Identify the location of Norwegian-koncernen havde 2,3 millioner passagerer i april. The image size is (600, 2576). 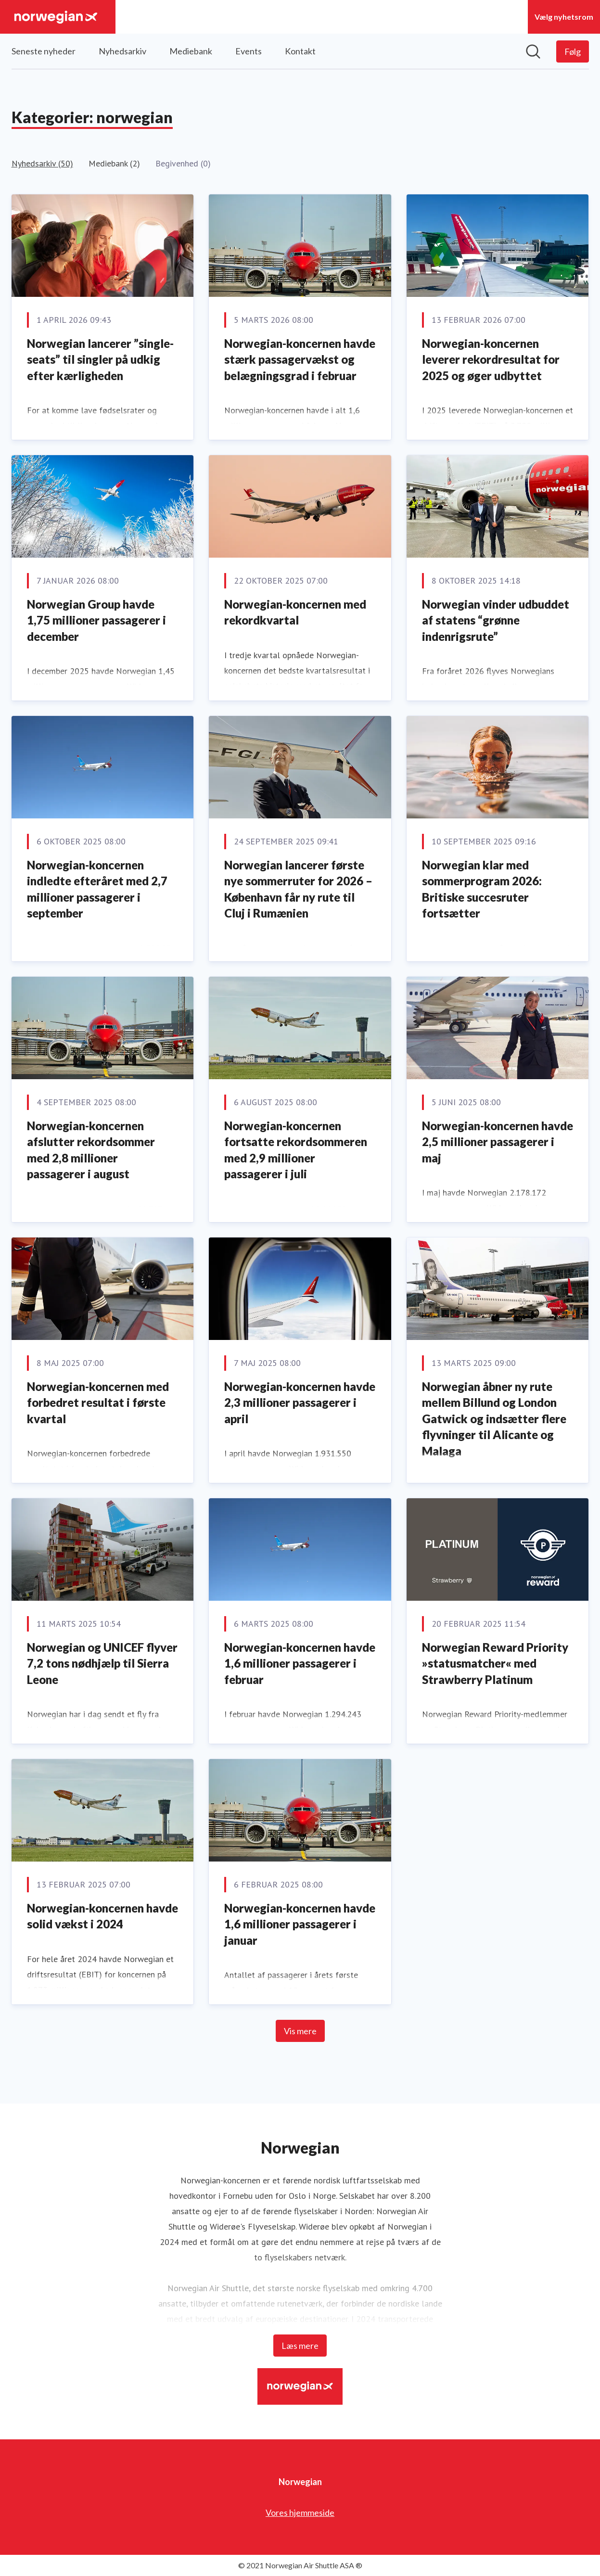
(299, 1402).